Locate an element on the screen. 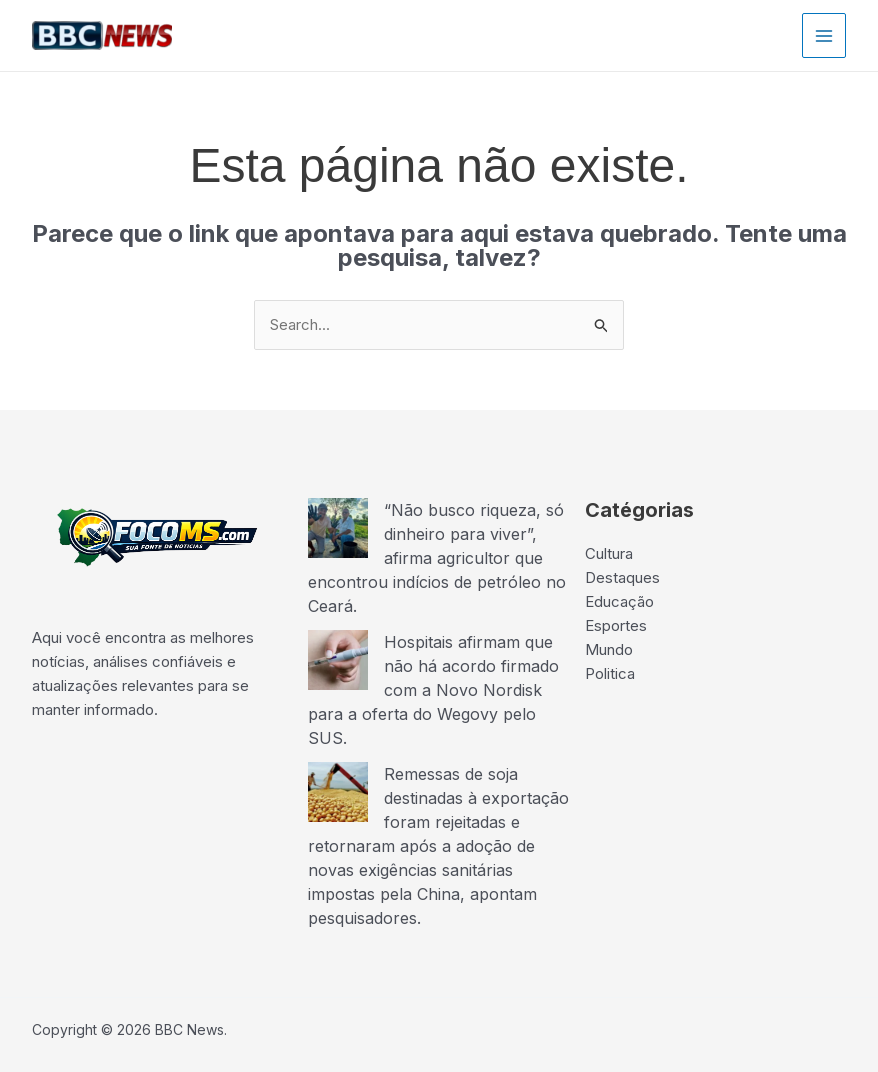 This screenshot has width=878, height=1072. Educação is located at coordinates (619, 601).